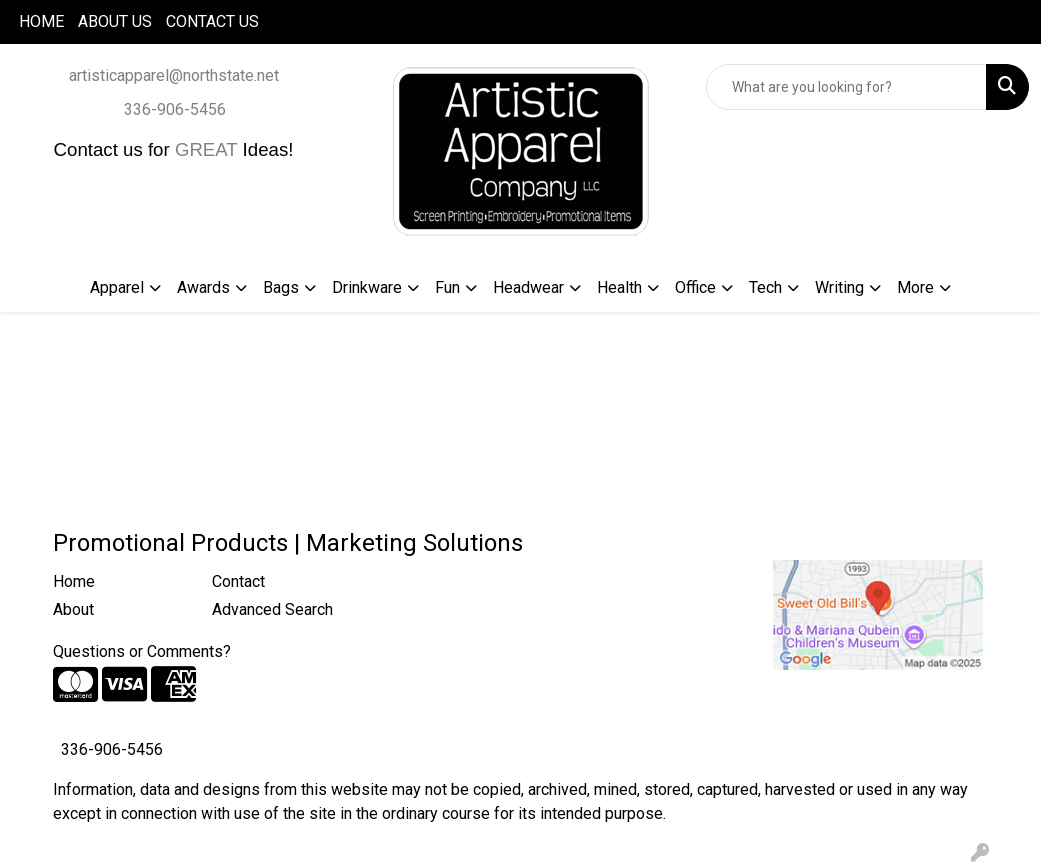  Describe the element at coordinates (212, 21) in the screenshot. I see `CONTACT US` at that location.